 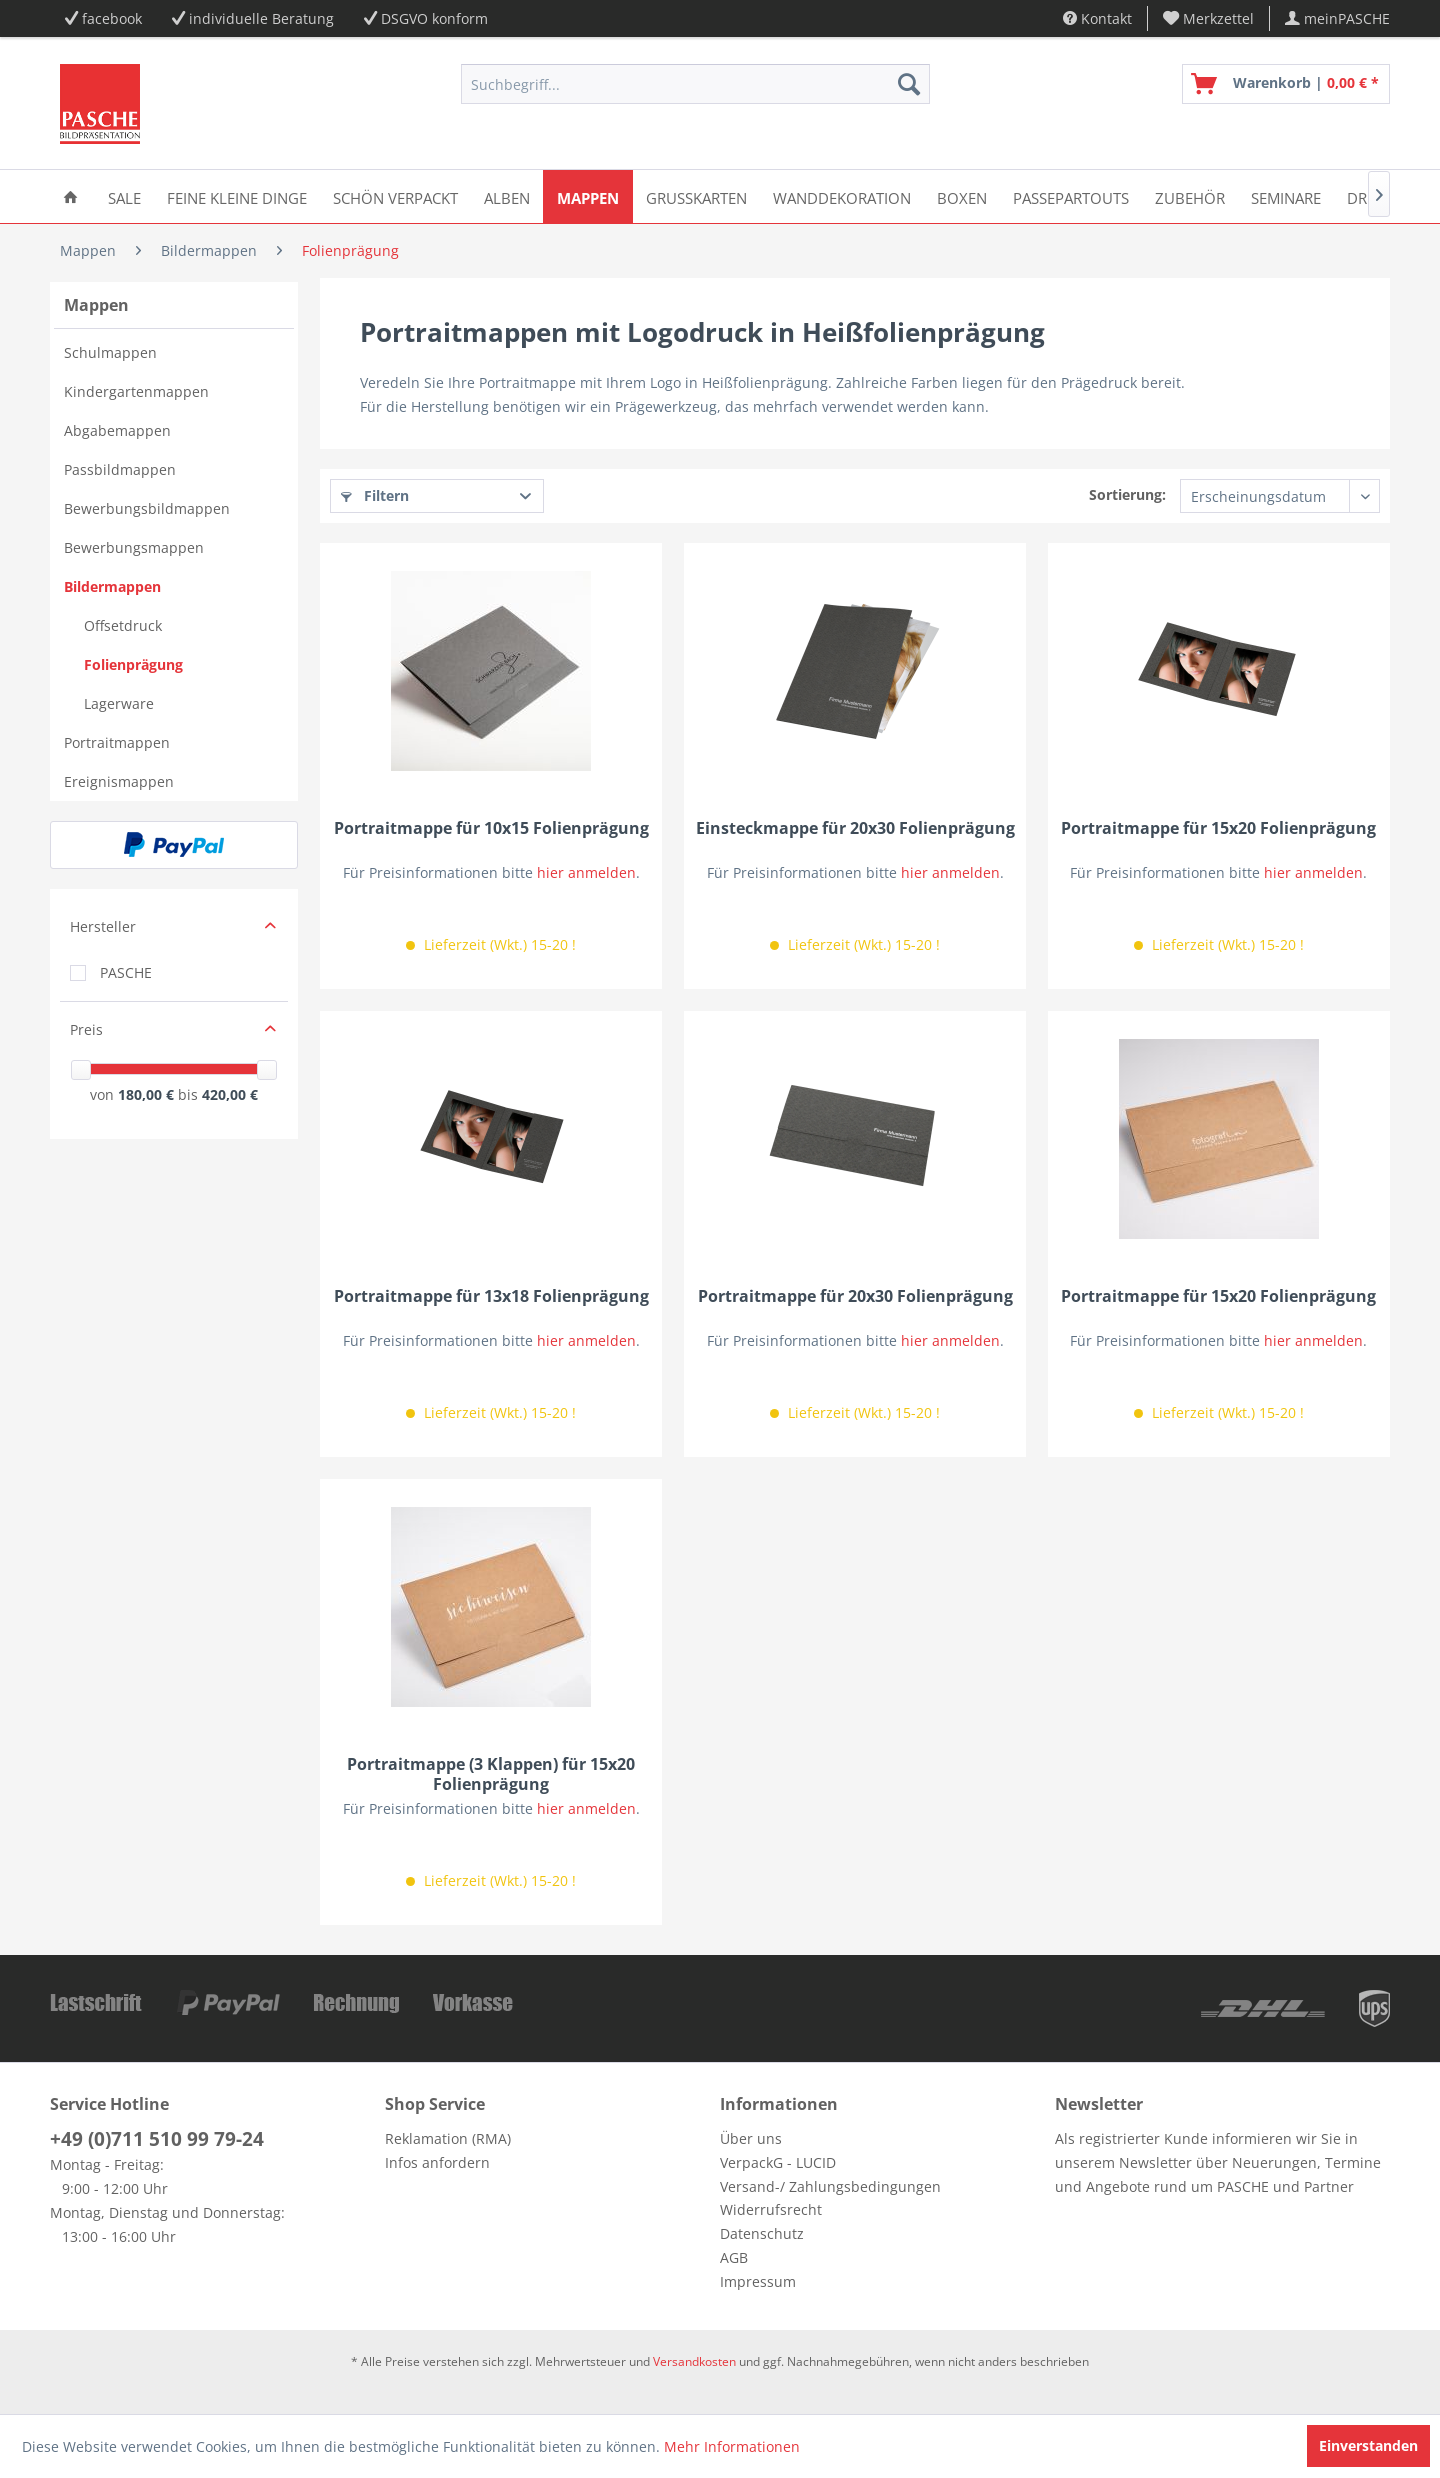 What do you see at coordinates (842, 196) in the screenshot?
I see `[Wanddekoration]` at bounding box center [842, 196].